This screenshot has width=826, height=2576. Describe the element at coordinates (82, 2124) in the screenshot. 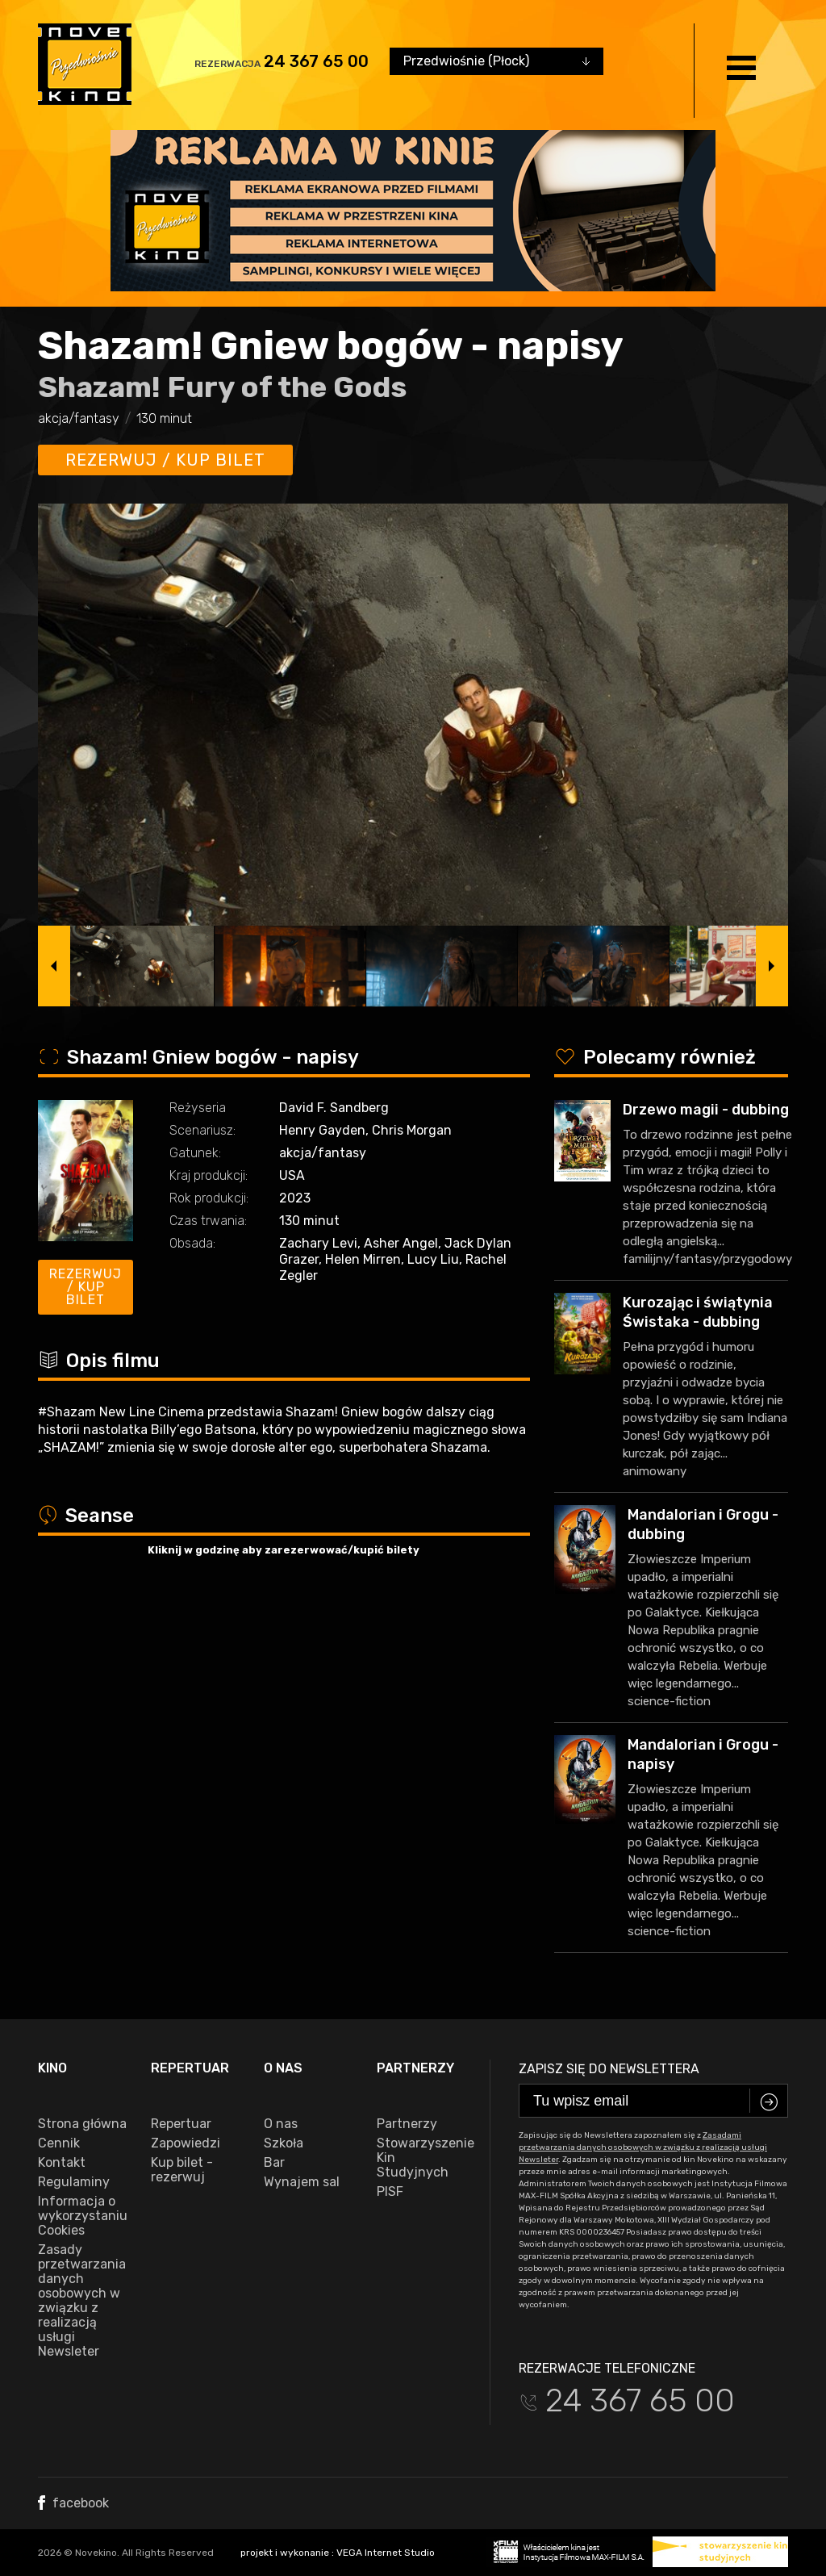

I see `Strona główna` at that location.